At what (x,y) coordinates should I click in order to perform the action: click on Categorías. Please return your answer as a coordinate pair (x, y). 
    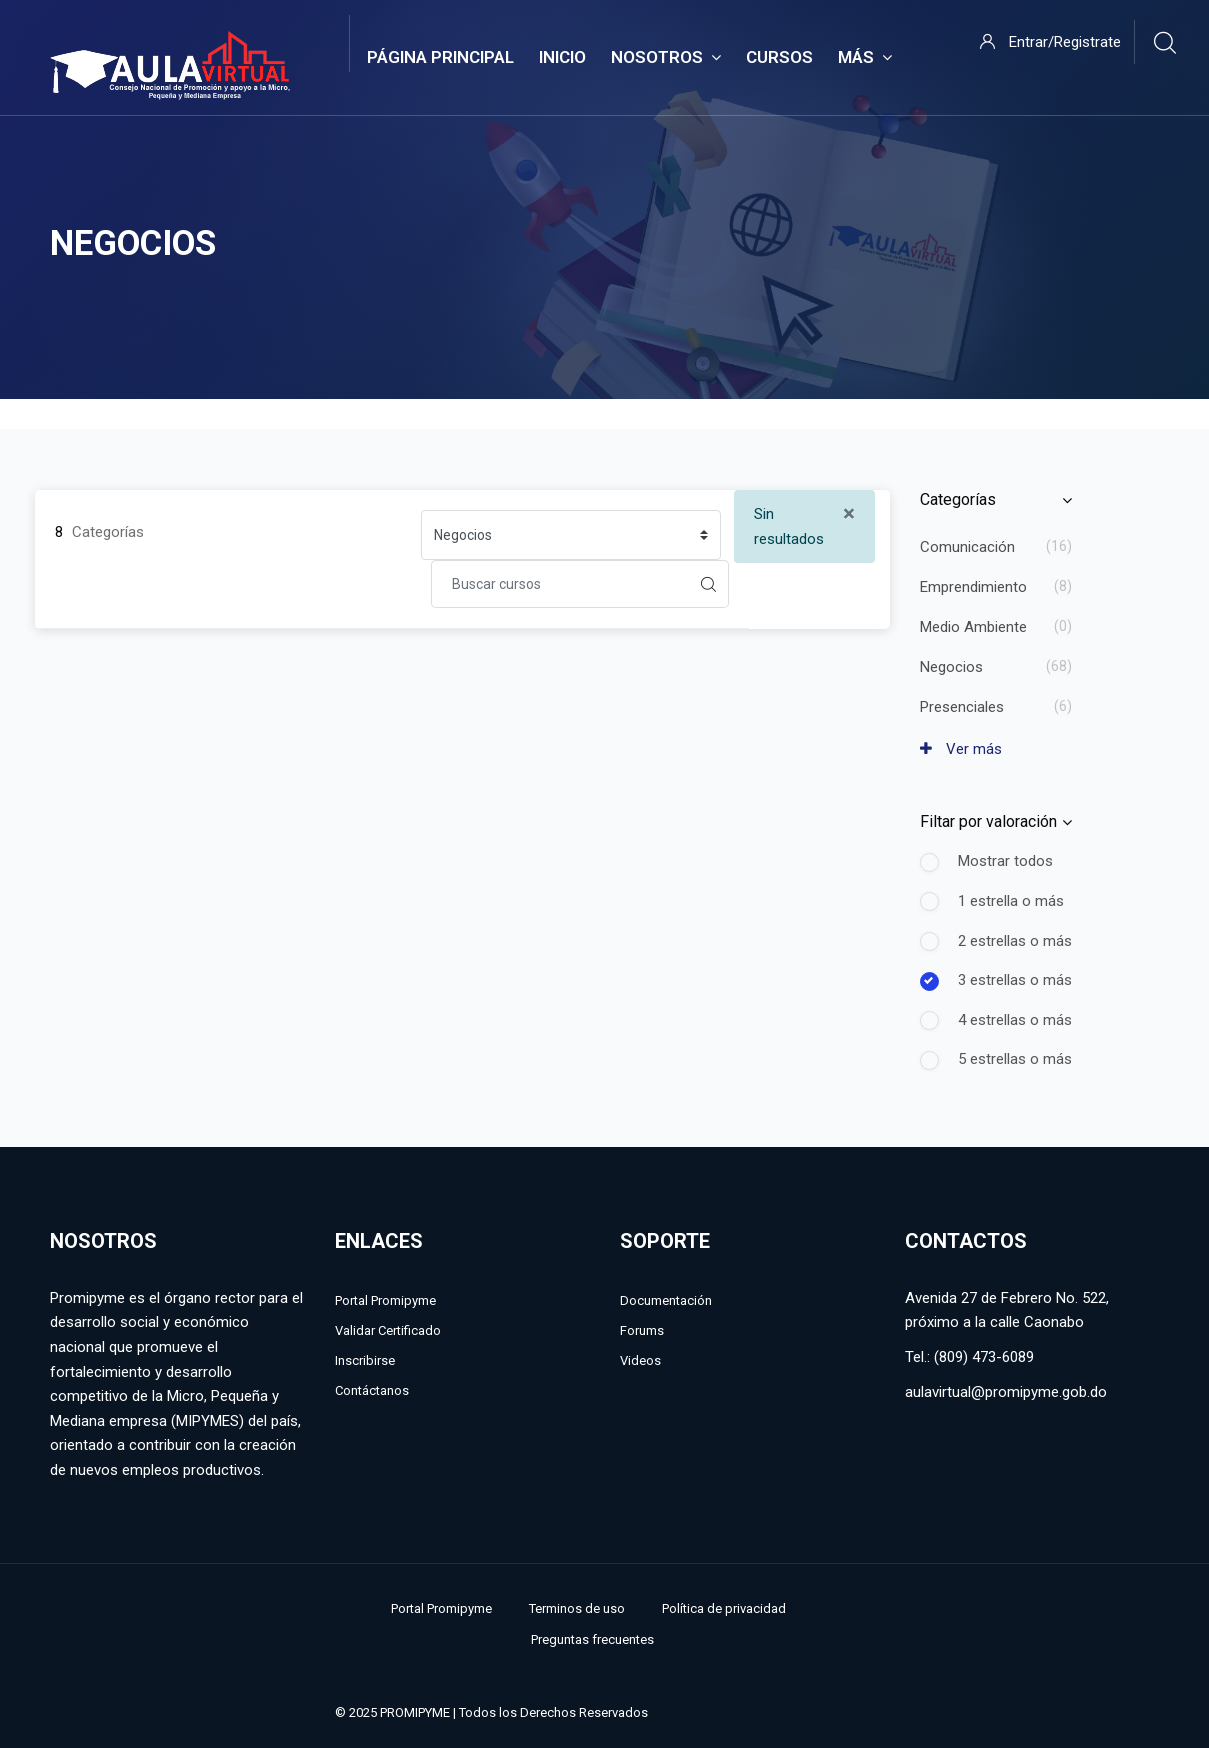
    Looking at the image, I should click on (958, 499).